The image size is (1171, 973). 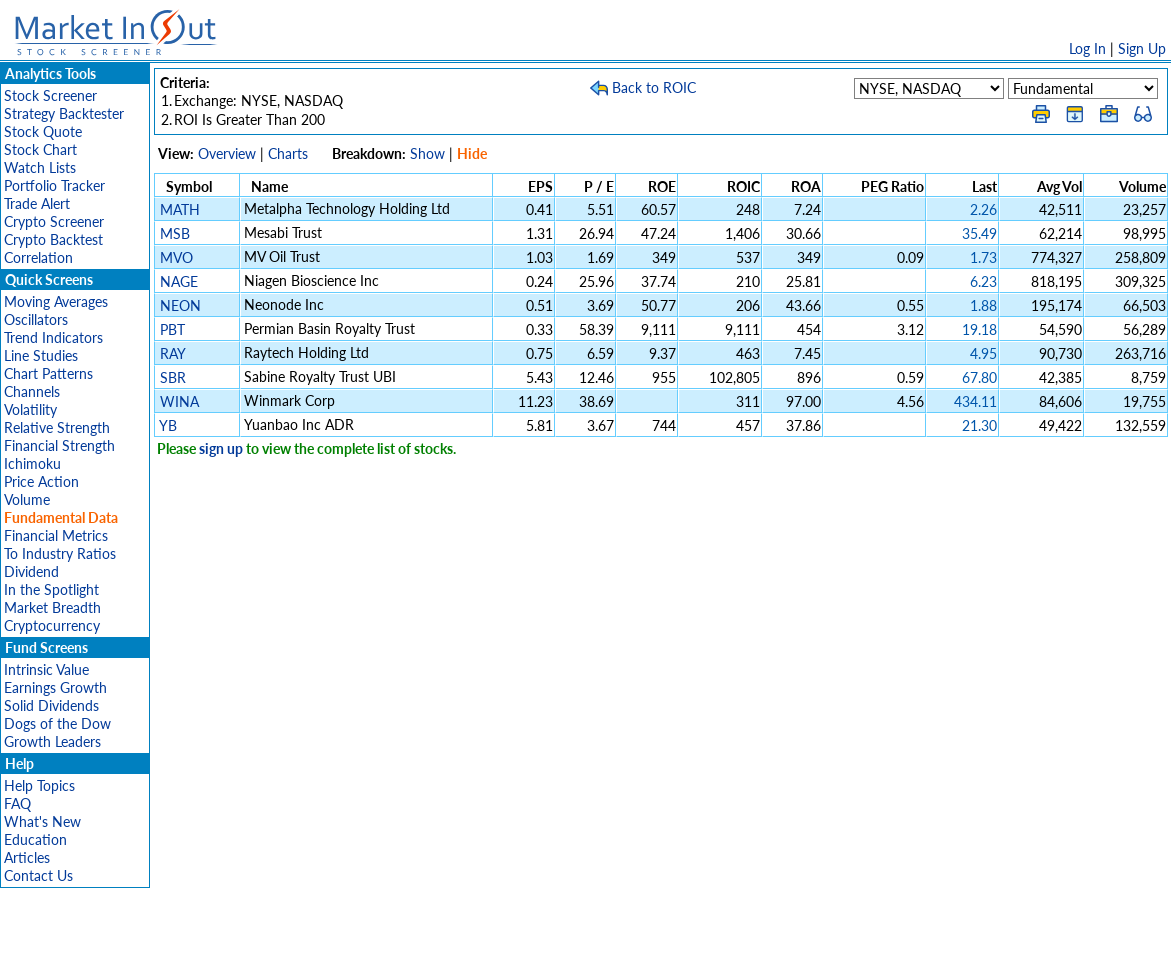 What do you see at coordinates (357, 947) in the screenshot?
I see `Disclaimer` at bounding box center [357, 947].